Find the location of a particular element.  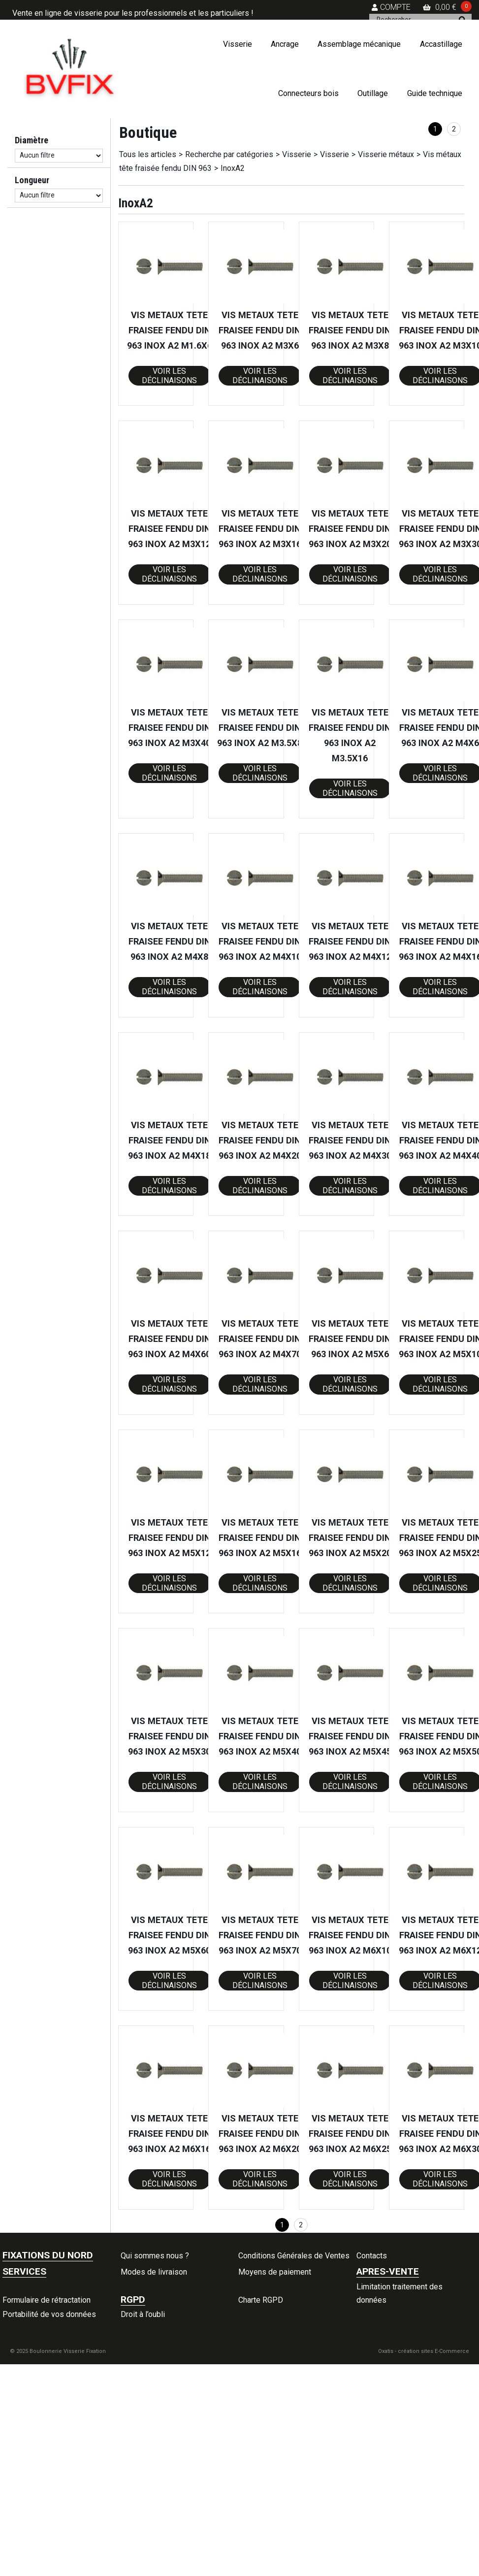

InoxA2 is located at coordinates (233, 168).